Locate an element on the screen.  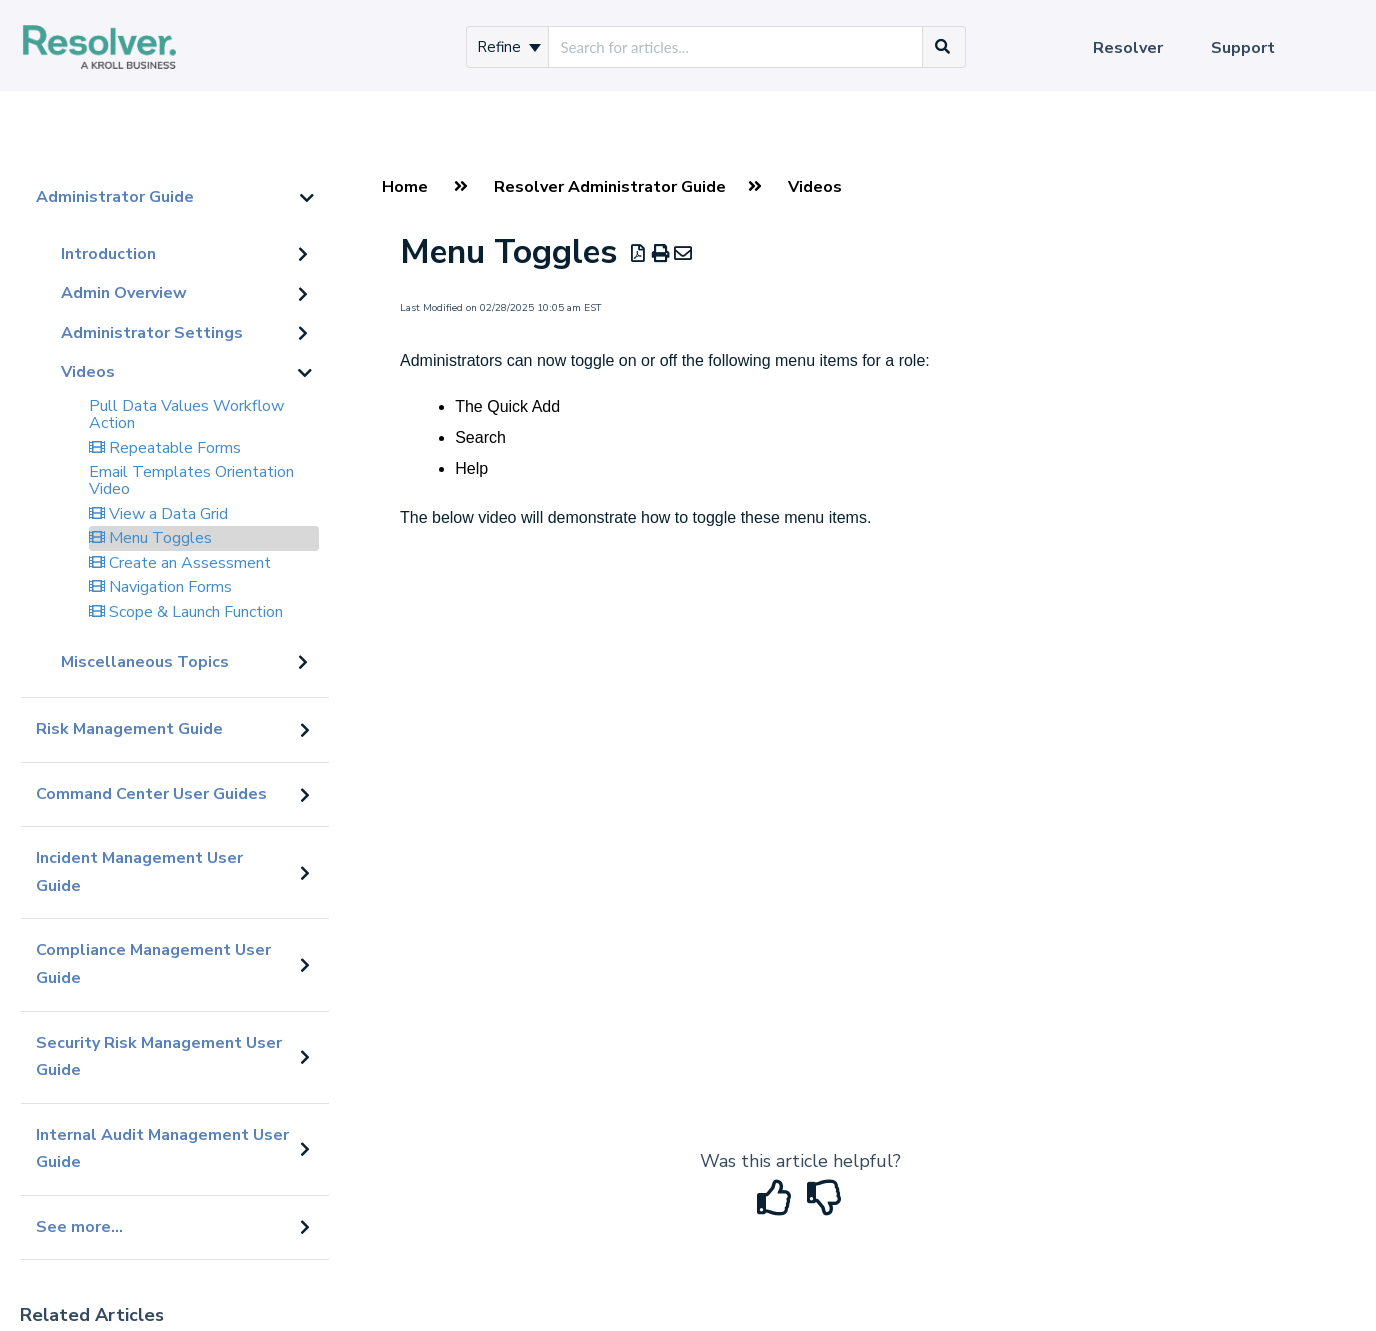
Scope & Launch Function is located at coordinates (186, 612).